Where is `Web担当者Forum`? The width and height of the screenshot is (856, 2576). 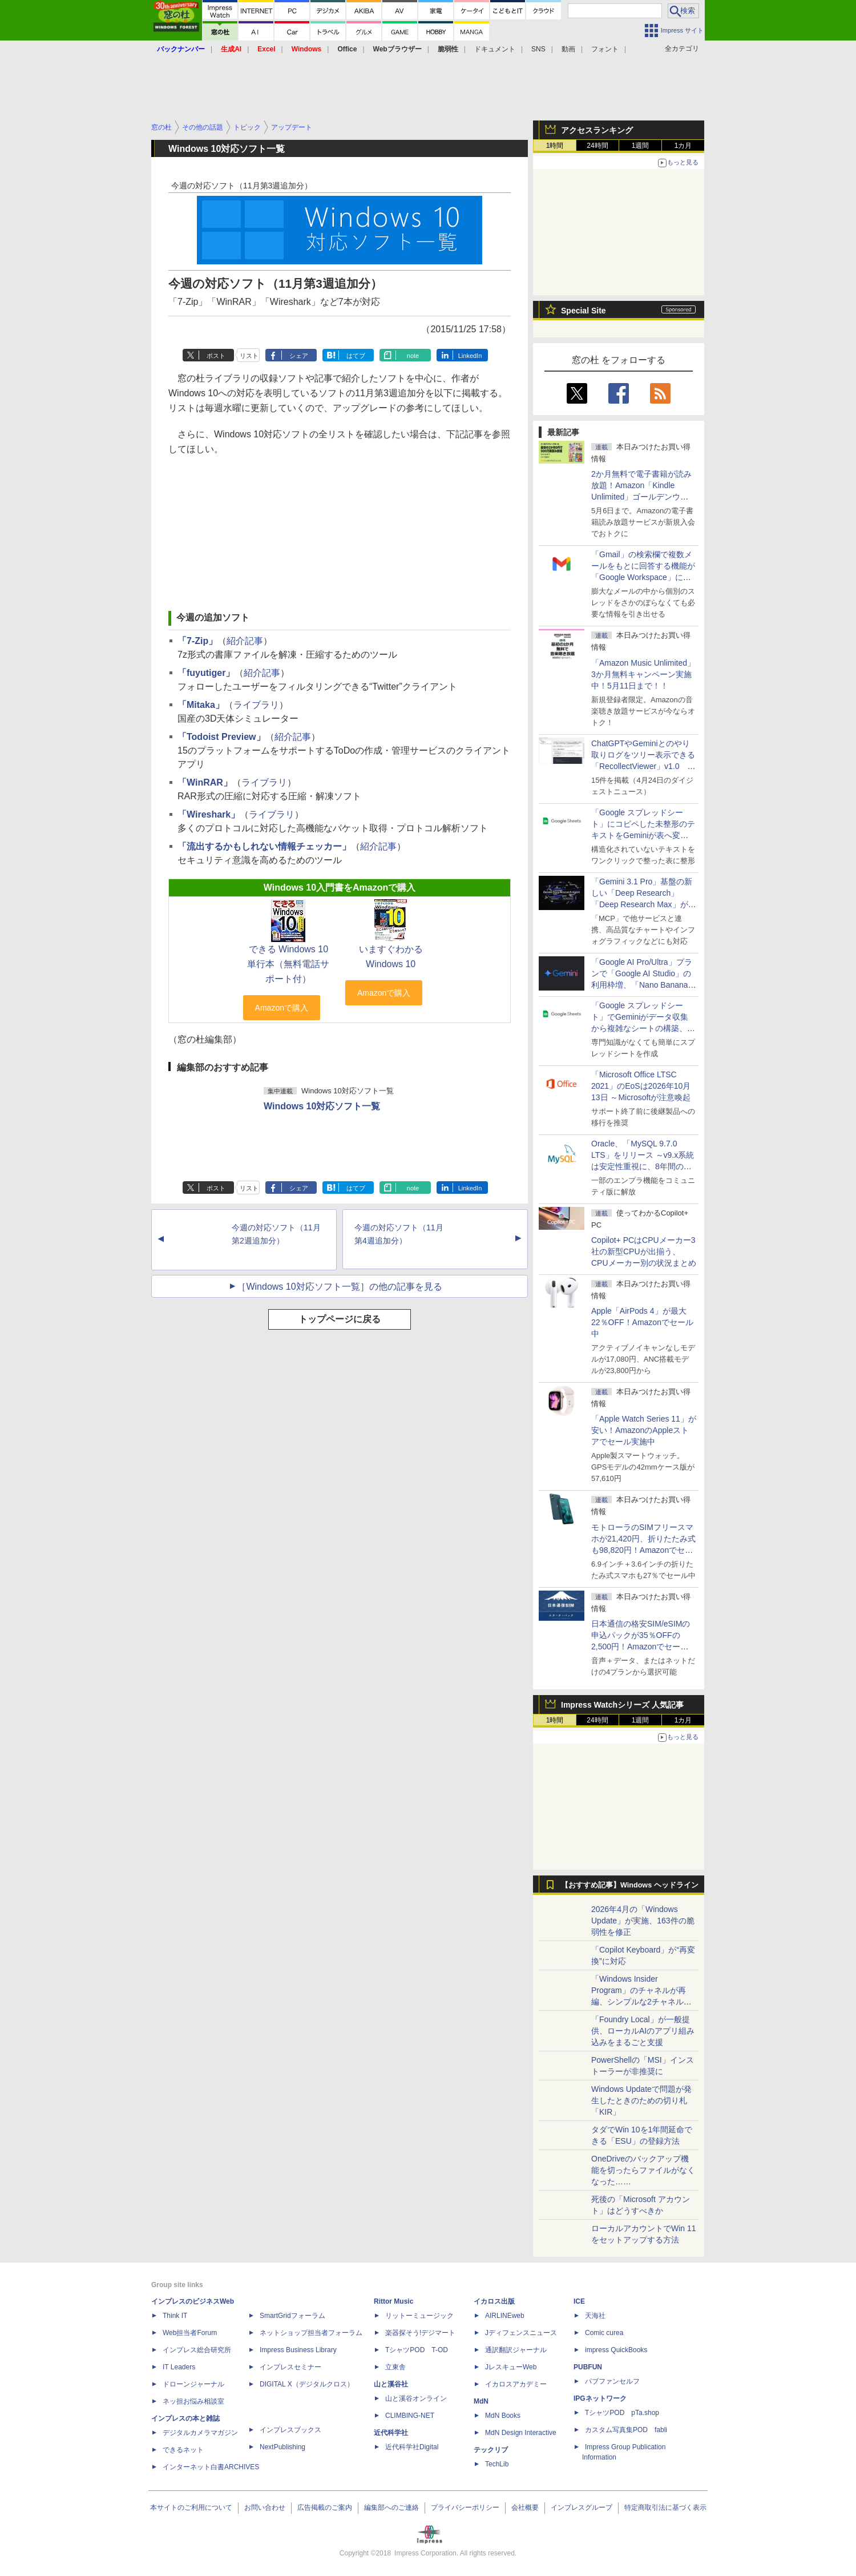 Web担当者Forum is located at coordinates (190, 2333).